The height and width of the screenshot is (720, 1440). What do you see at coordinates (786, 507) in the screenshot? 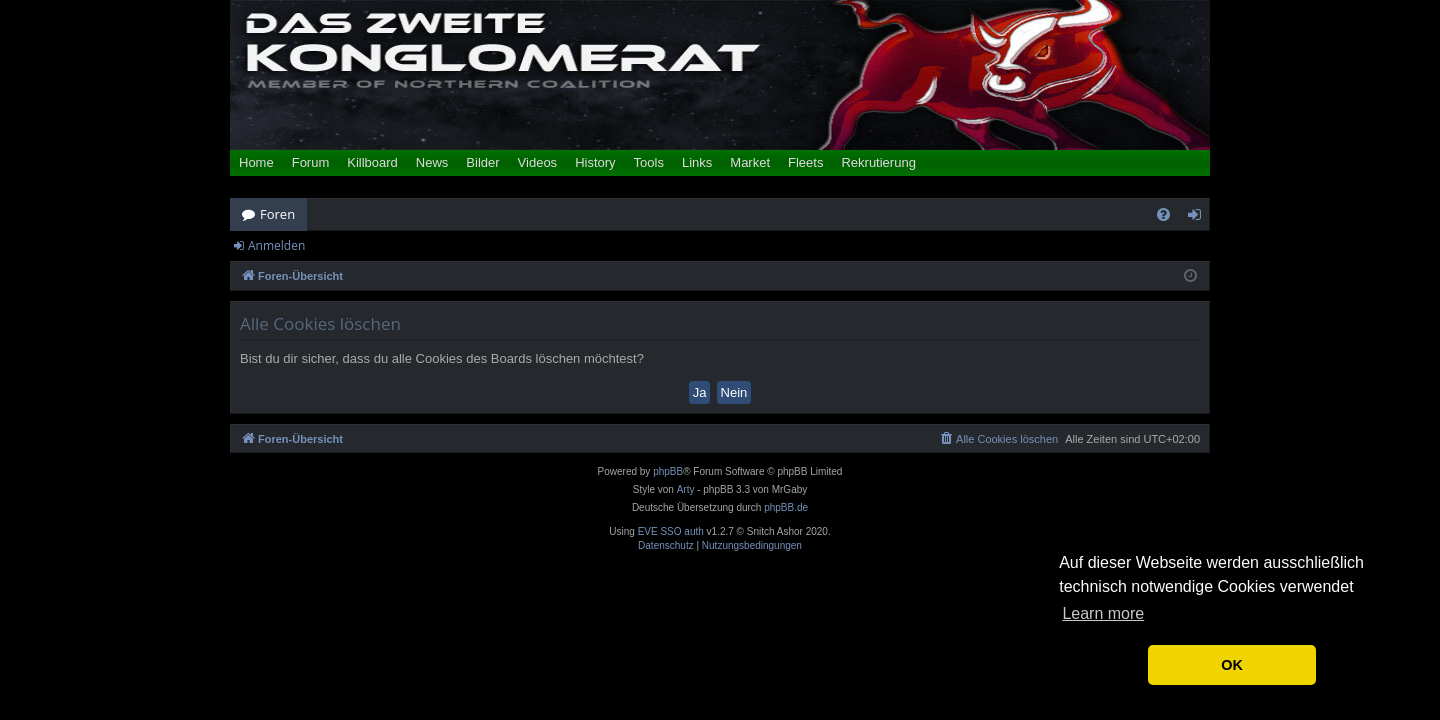
I see `phpBB.de` at bounding box center [786, 507].